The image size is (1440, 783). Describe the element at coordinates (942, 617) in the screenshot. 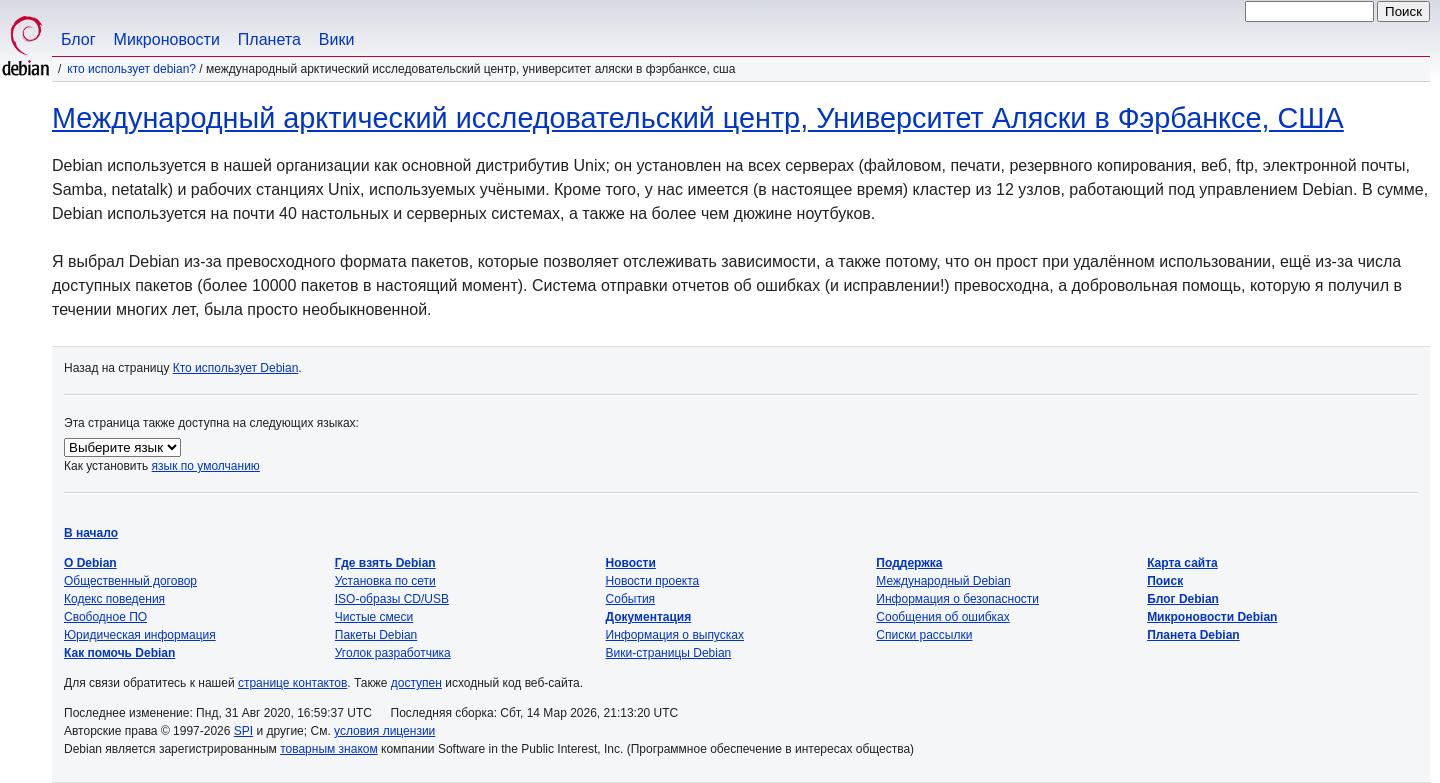

I see `Сообщения об ошибках` at that location.